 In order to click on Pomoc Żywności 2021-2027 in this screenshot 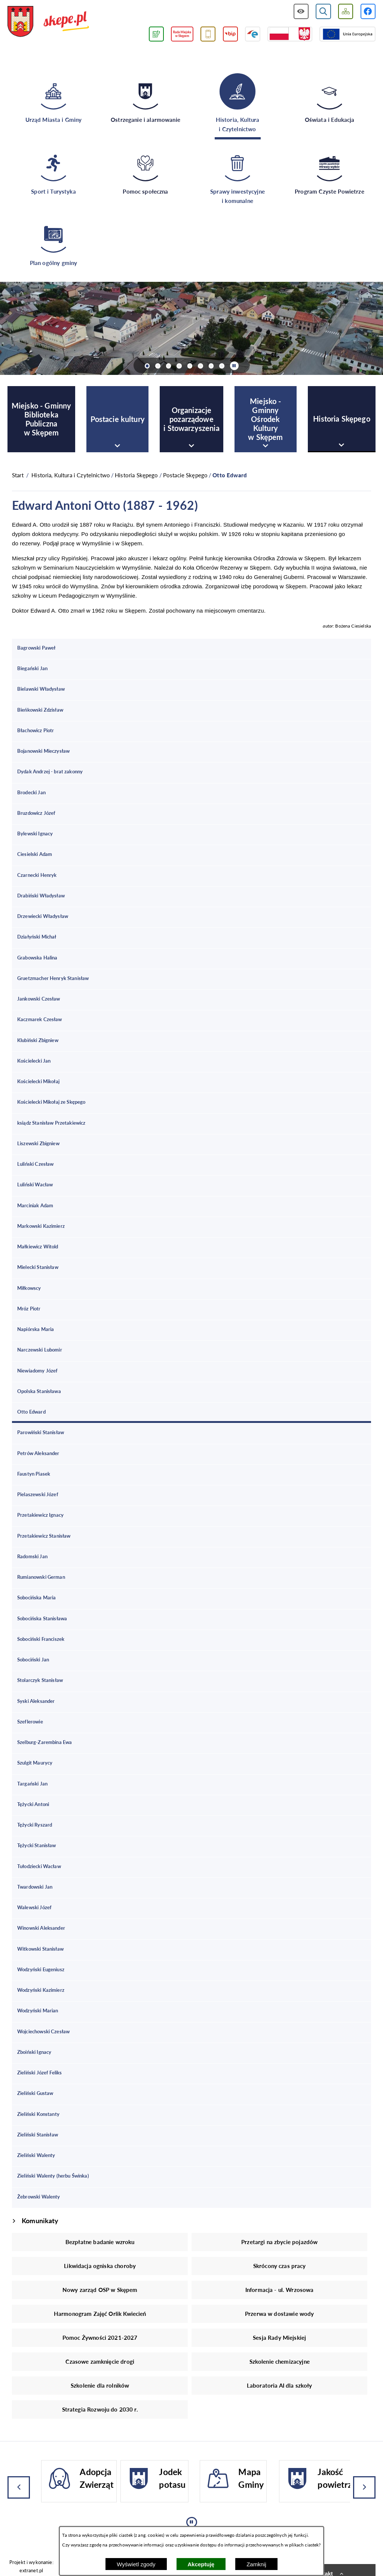, I will do `click(100, 2337)`.